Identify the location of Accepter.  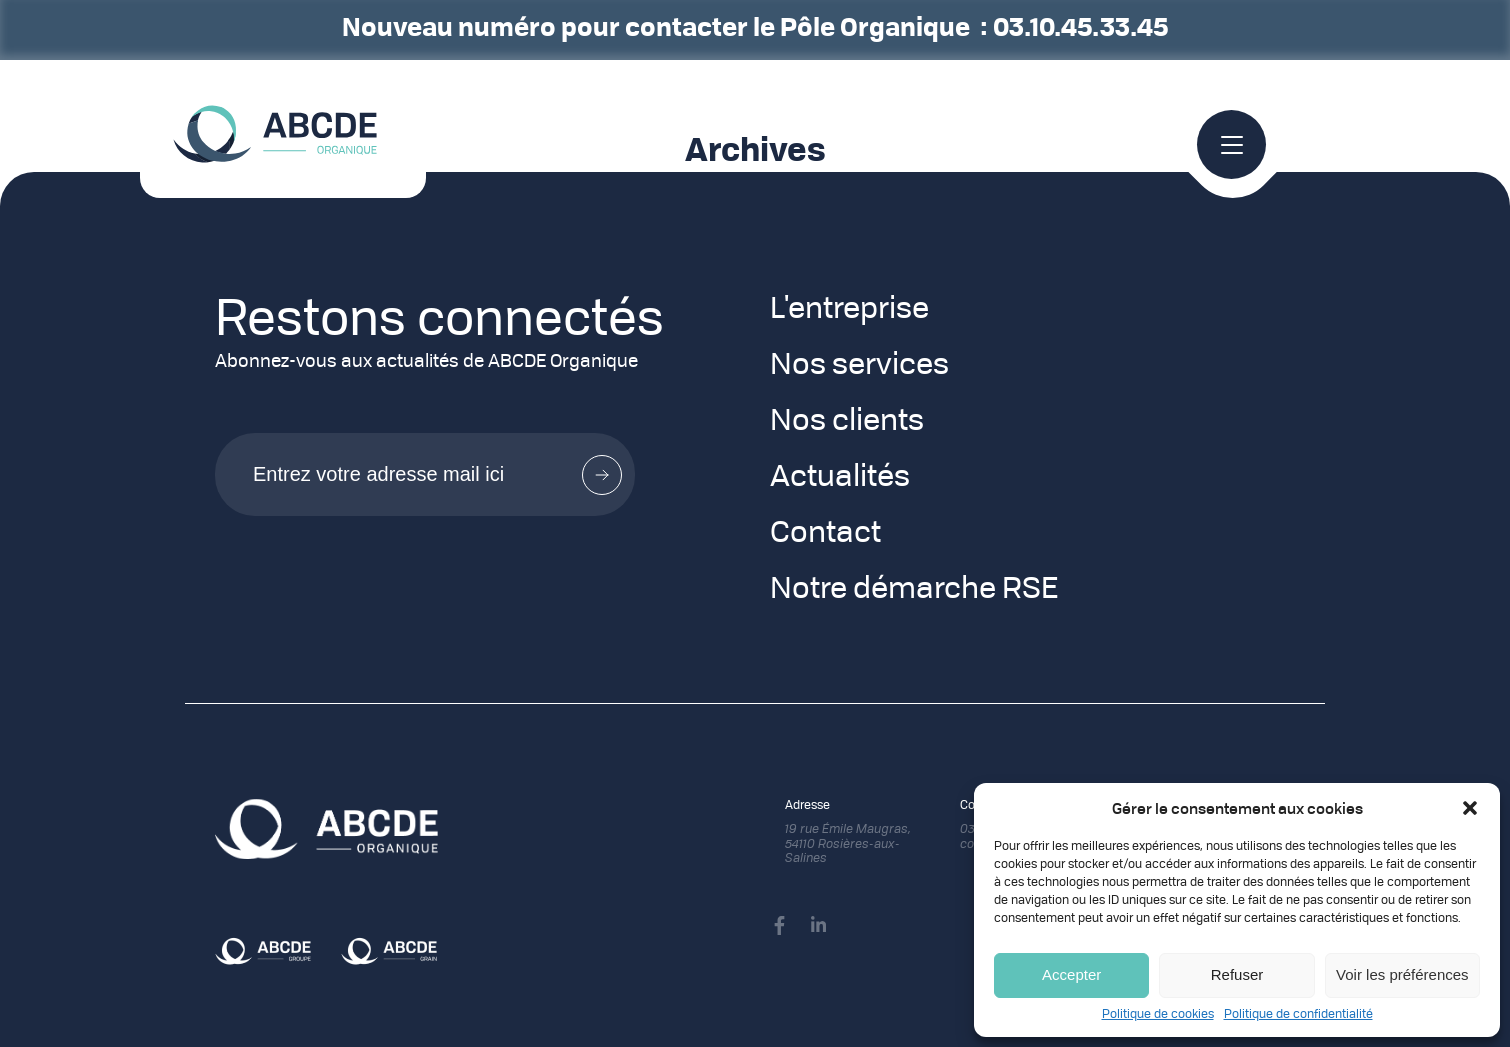
(1071, 974).